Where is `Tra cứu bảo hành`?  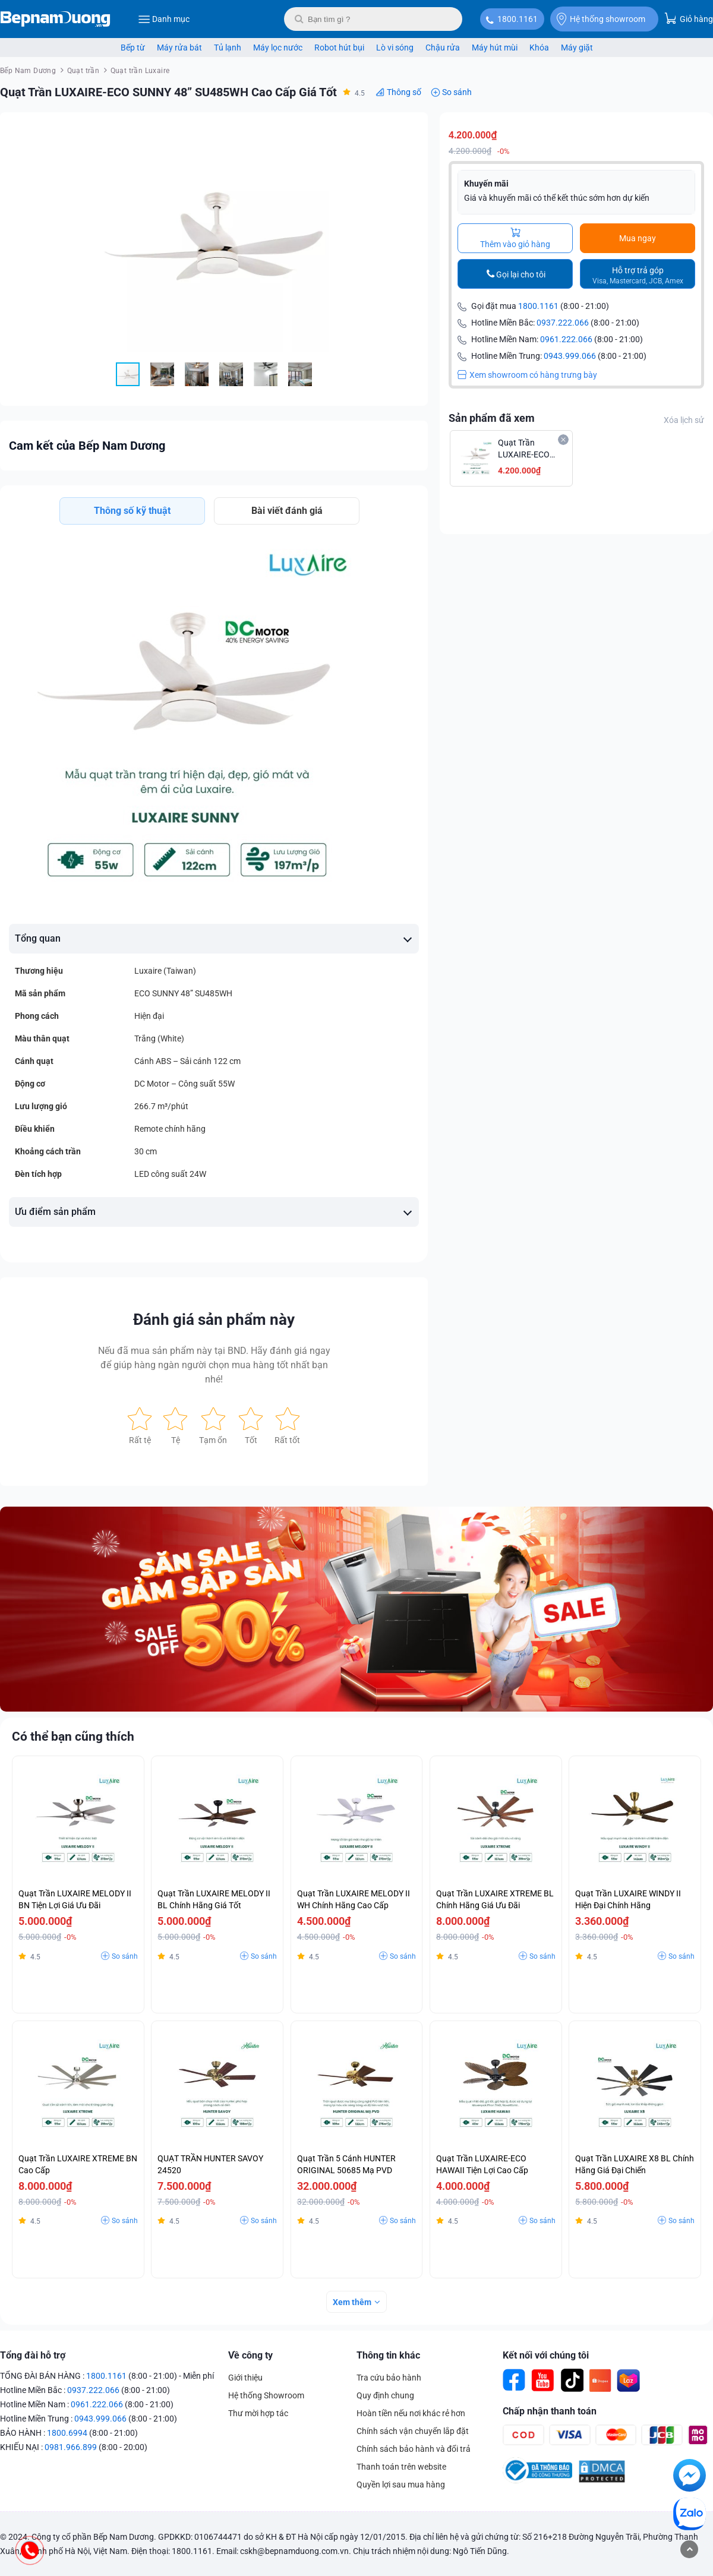 Tra cứu bảo hành is located at coordinates (388, 2377).